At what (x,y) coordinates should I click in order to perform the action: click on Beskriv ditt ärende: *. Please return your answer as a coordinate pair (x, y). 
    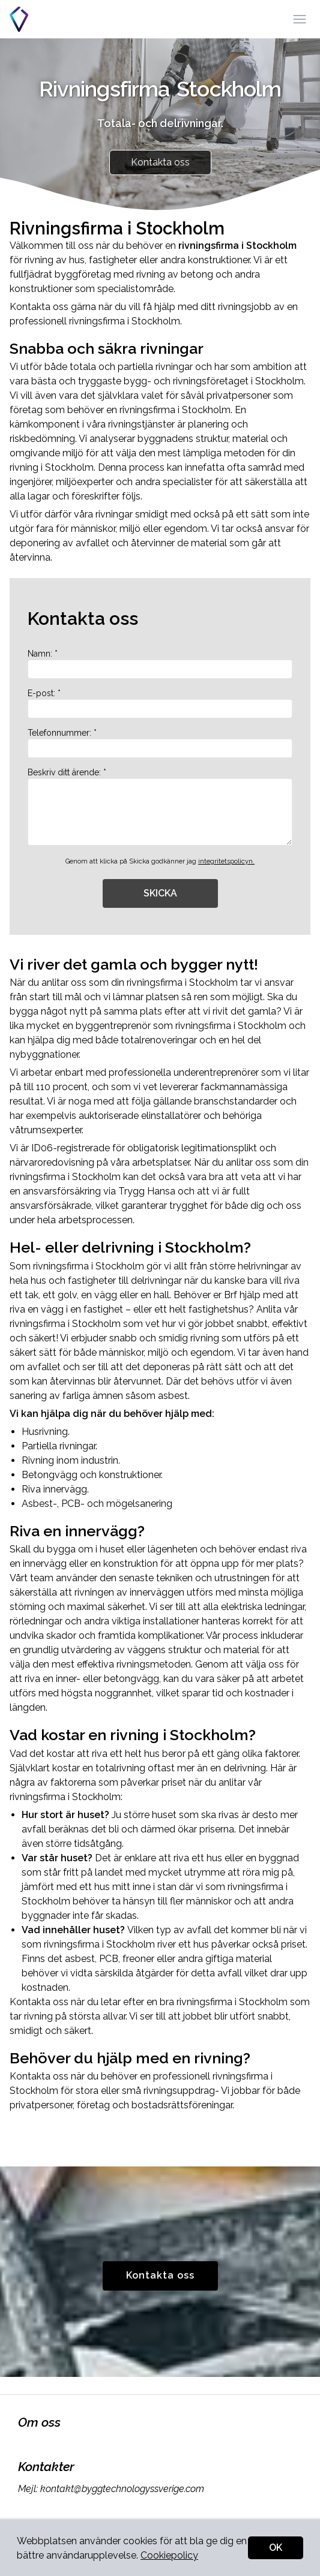
    Looking at the image, I should click on (160, 806).